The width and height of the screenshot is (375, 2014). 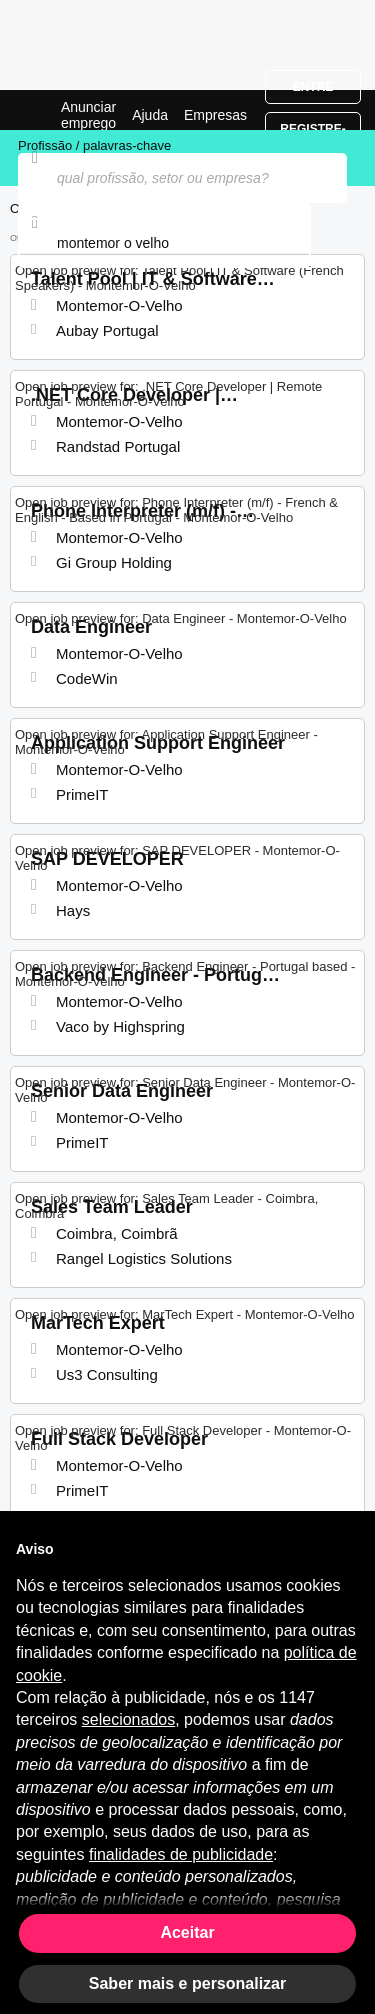 What do you see at coordinates (187, 1932) in the screenshot?
I see `Aceitar [button]` at bounding box center [187, 1932].